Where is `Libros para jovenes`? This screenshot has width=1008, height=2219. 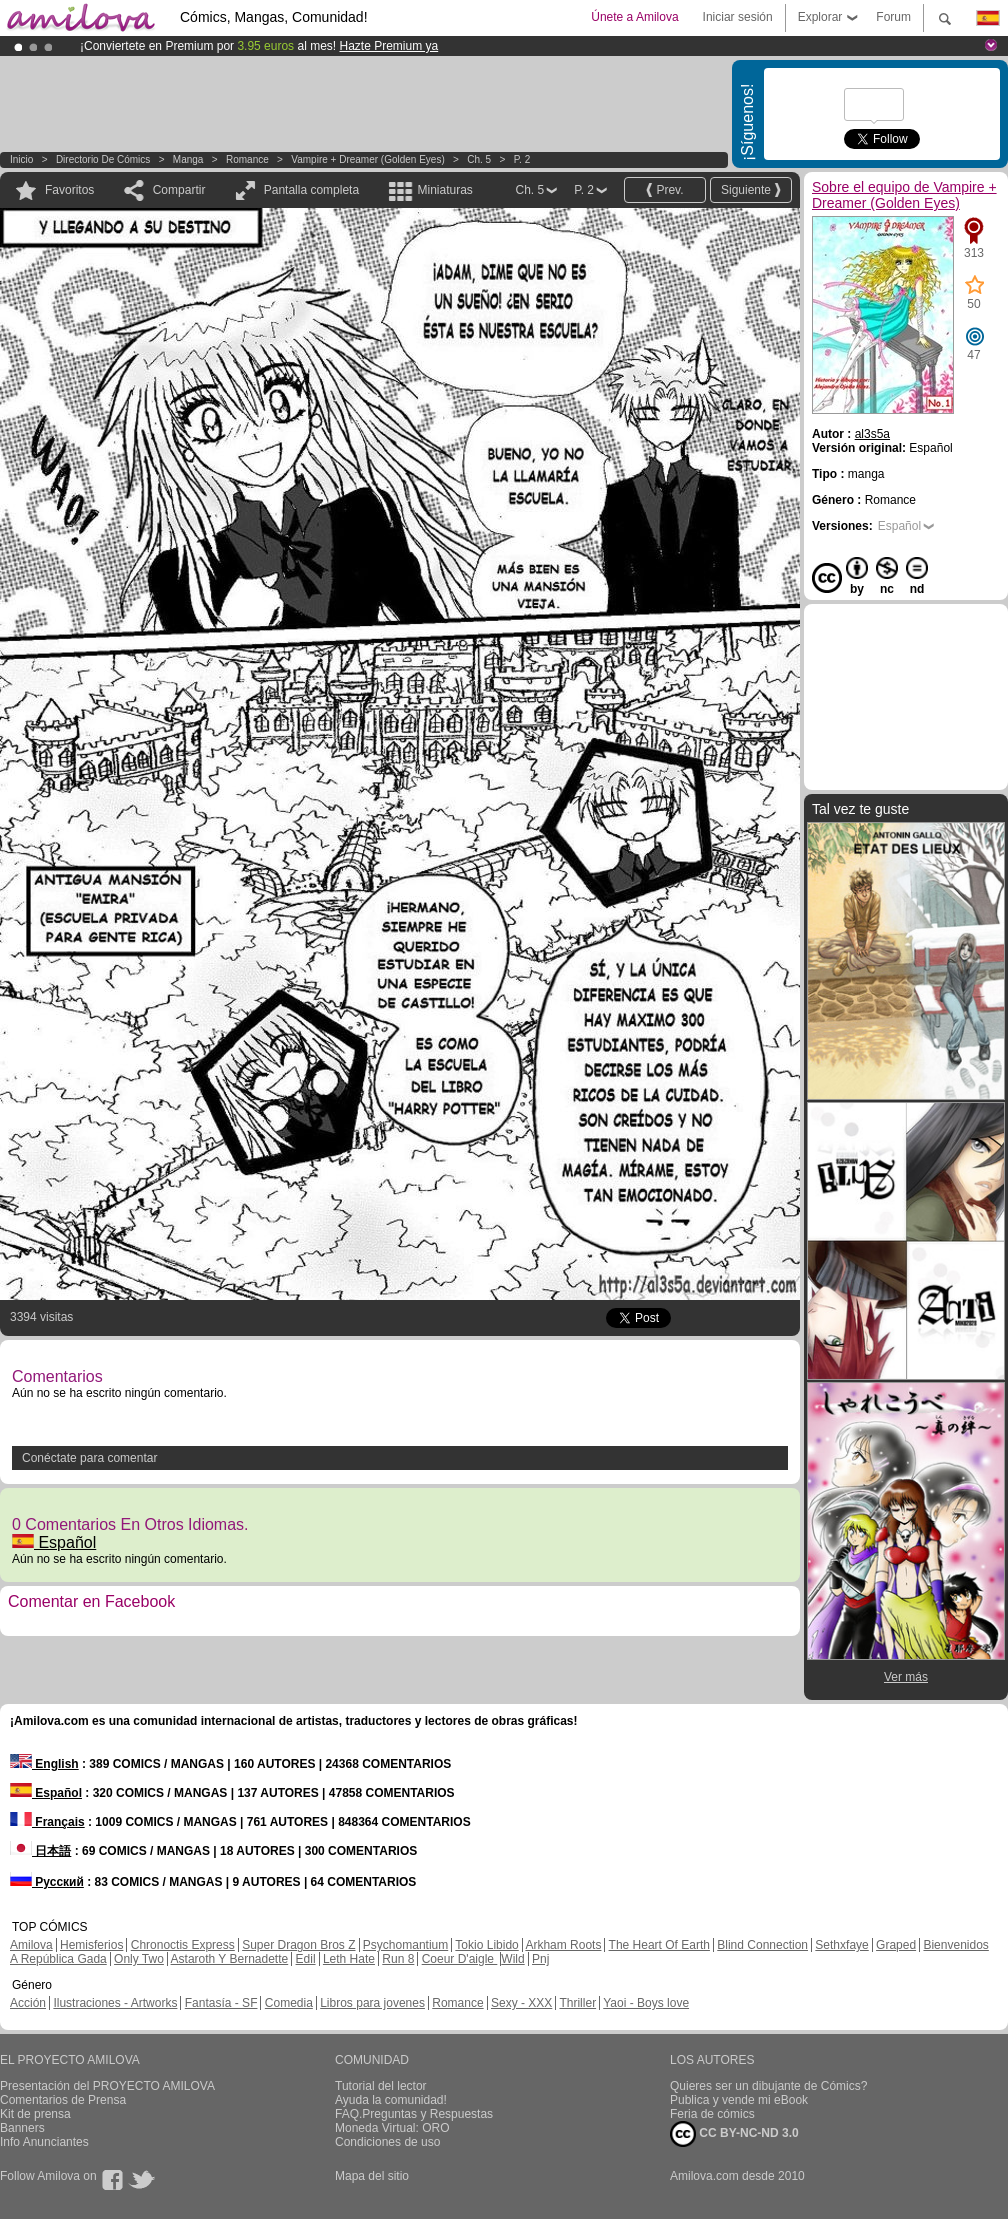
Libros para jovenes is located at coordinates (372, 2003).